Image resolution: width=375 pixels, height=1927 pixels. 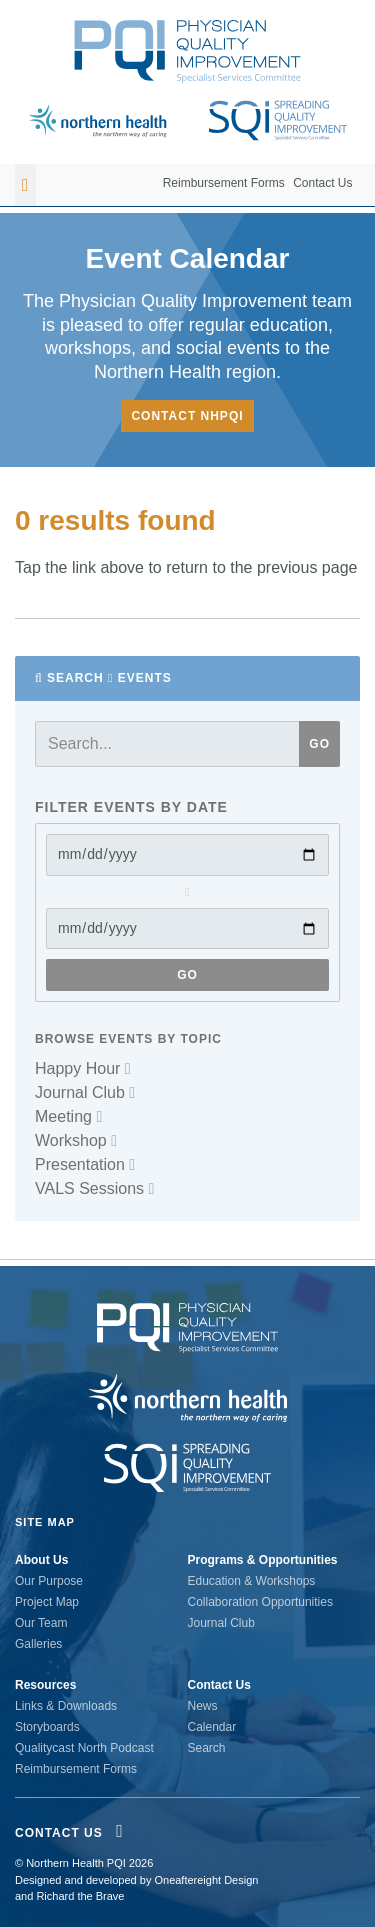 I want to click on Contact Us, so click(x=322, y=183).